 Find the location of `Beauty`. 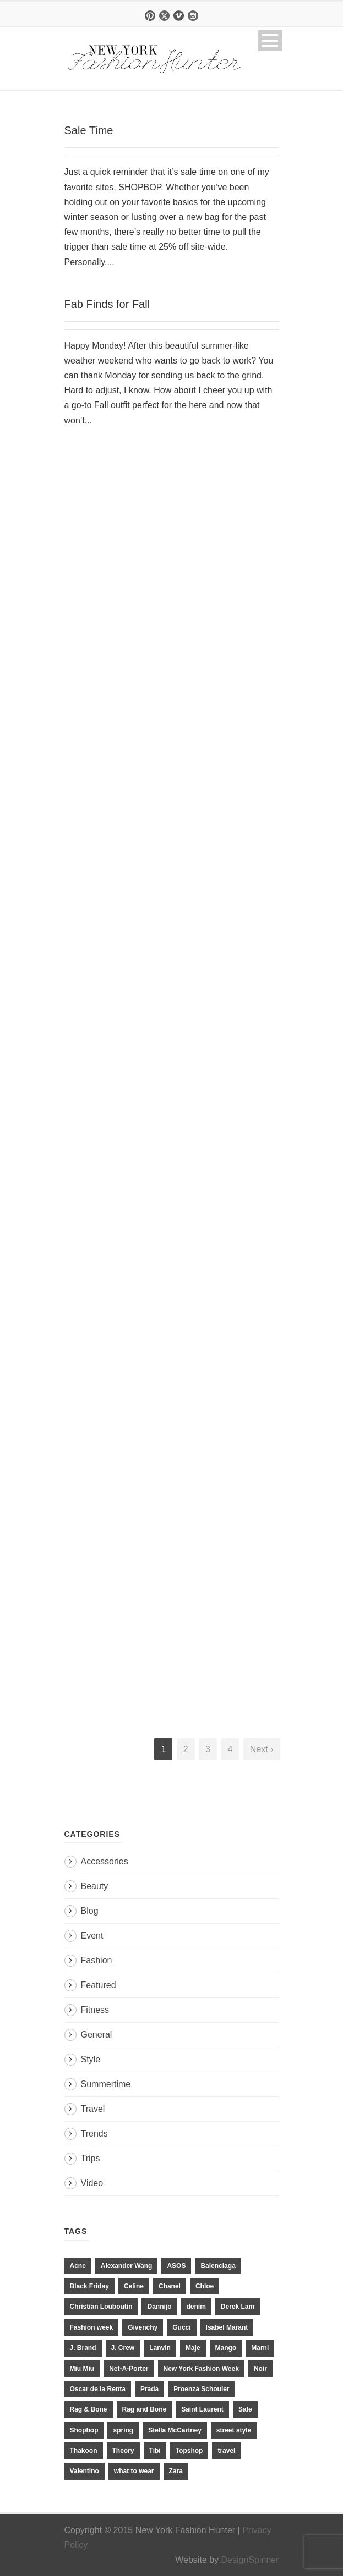

Beauty is located at coordinates (94, 1886).